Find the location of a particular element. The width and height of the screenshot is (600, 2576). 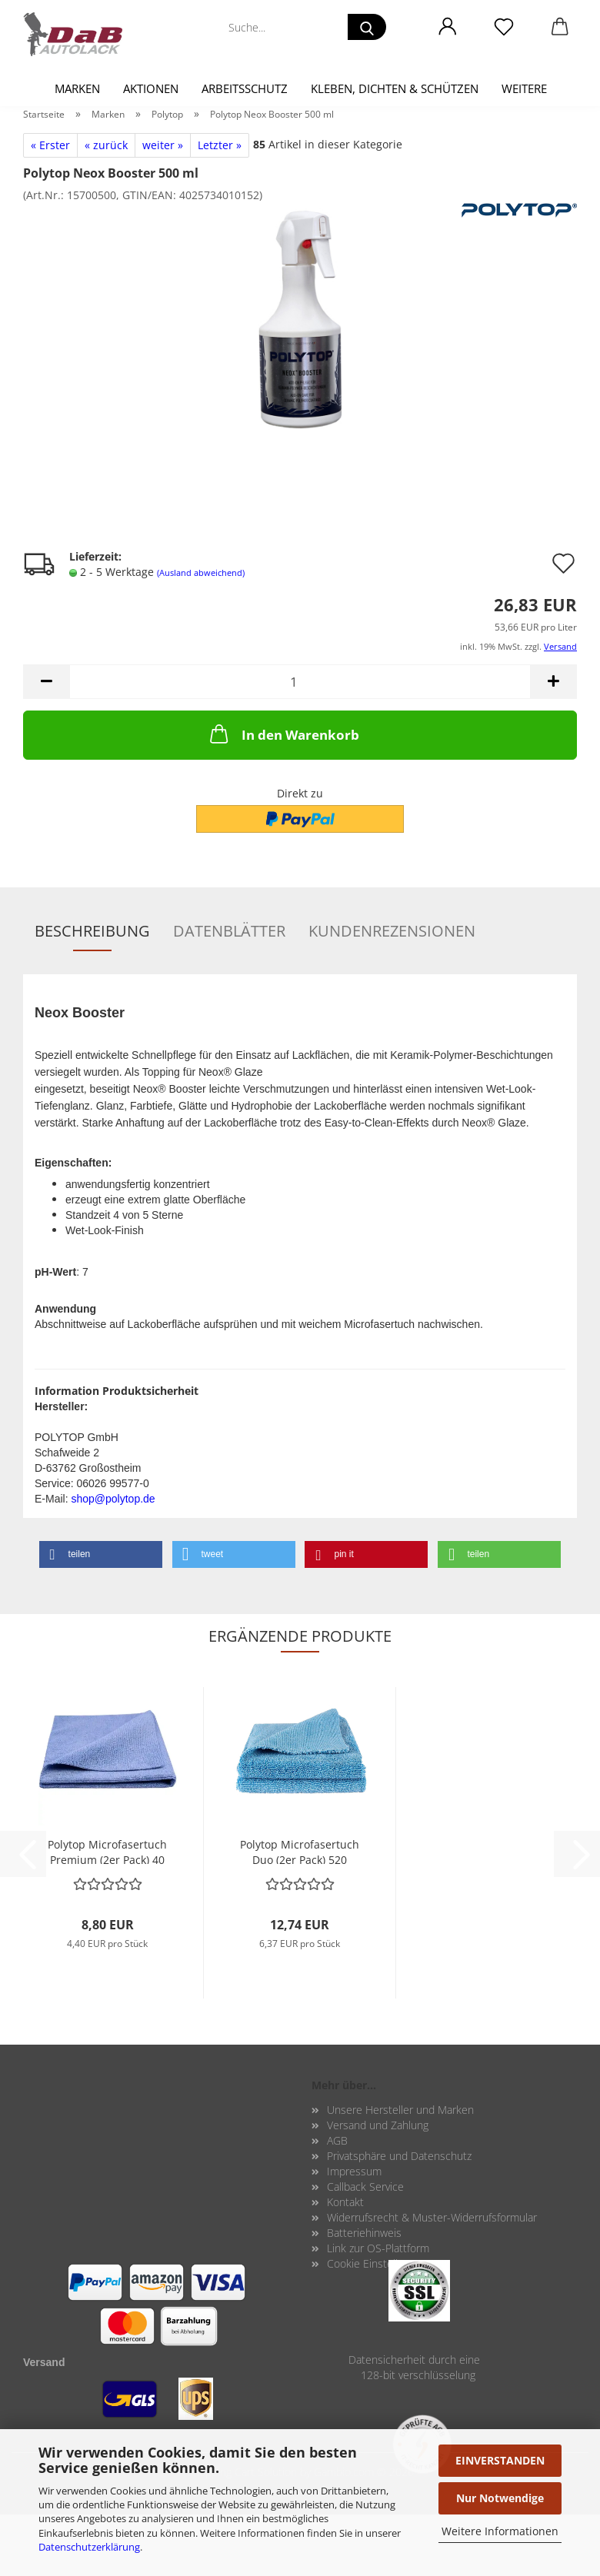

Weitere is located at coordinates (524, 88).